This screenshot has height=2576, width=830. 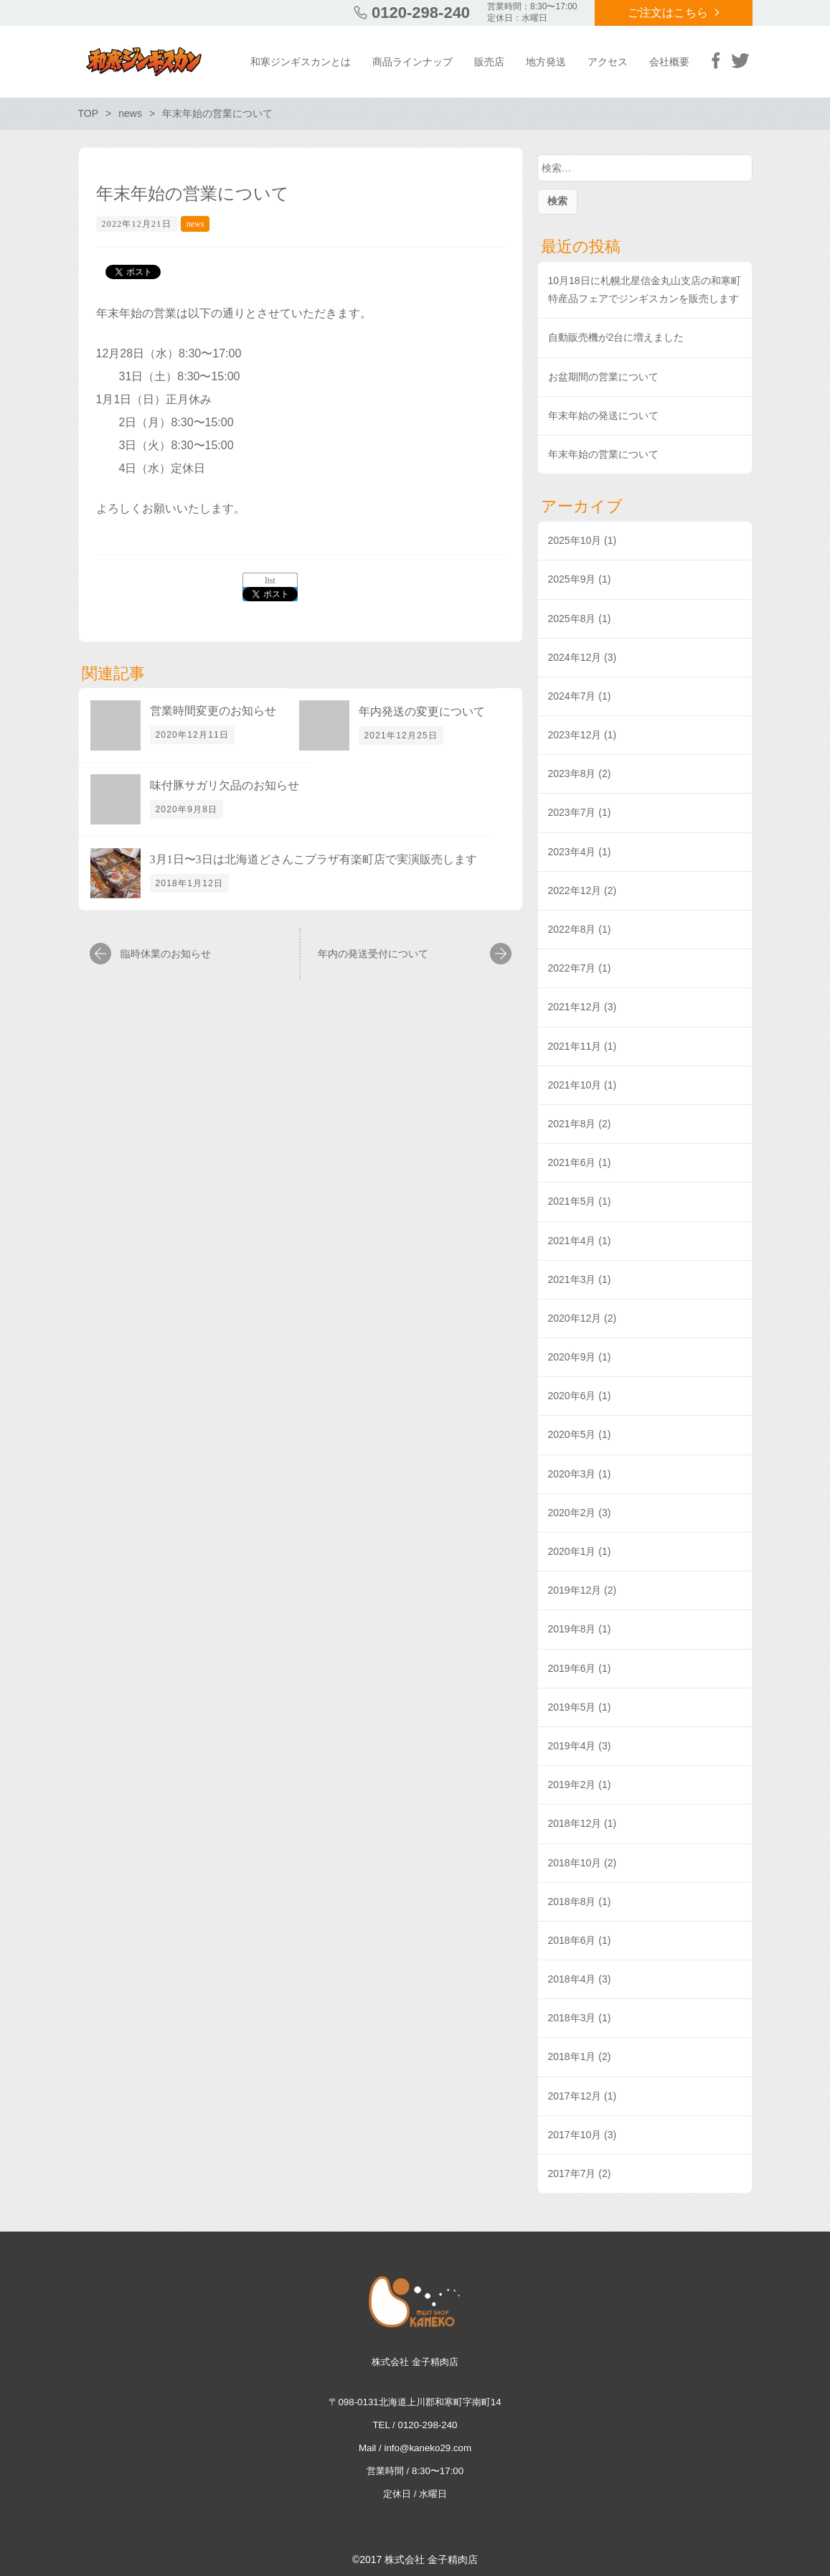 I want to click on 年末年始の営業について, so click(x=603, y=454).